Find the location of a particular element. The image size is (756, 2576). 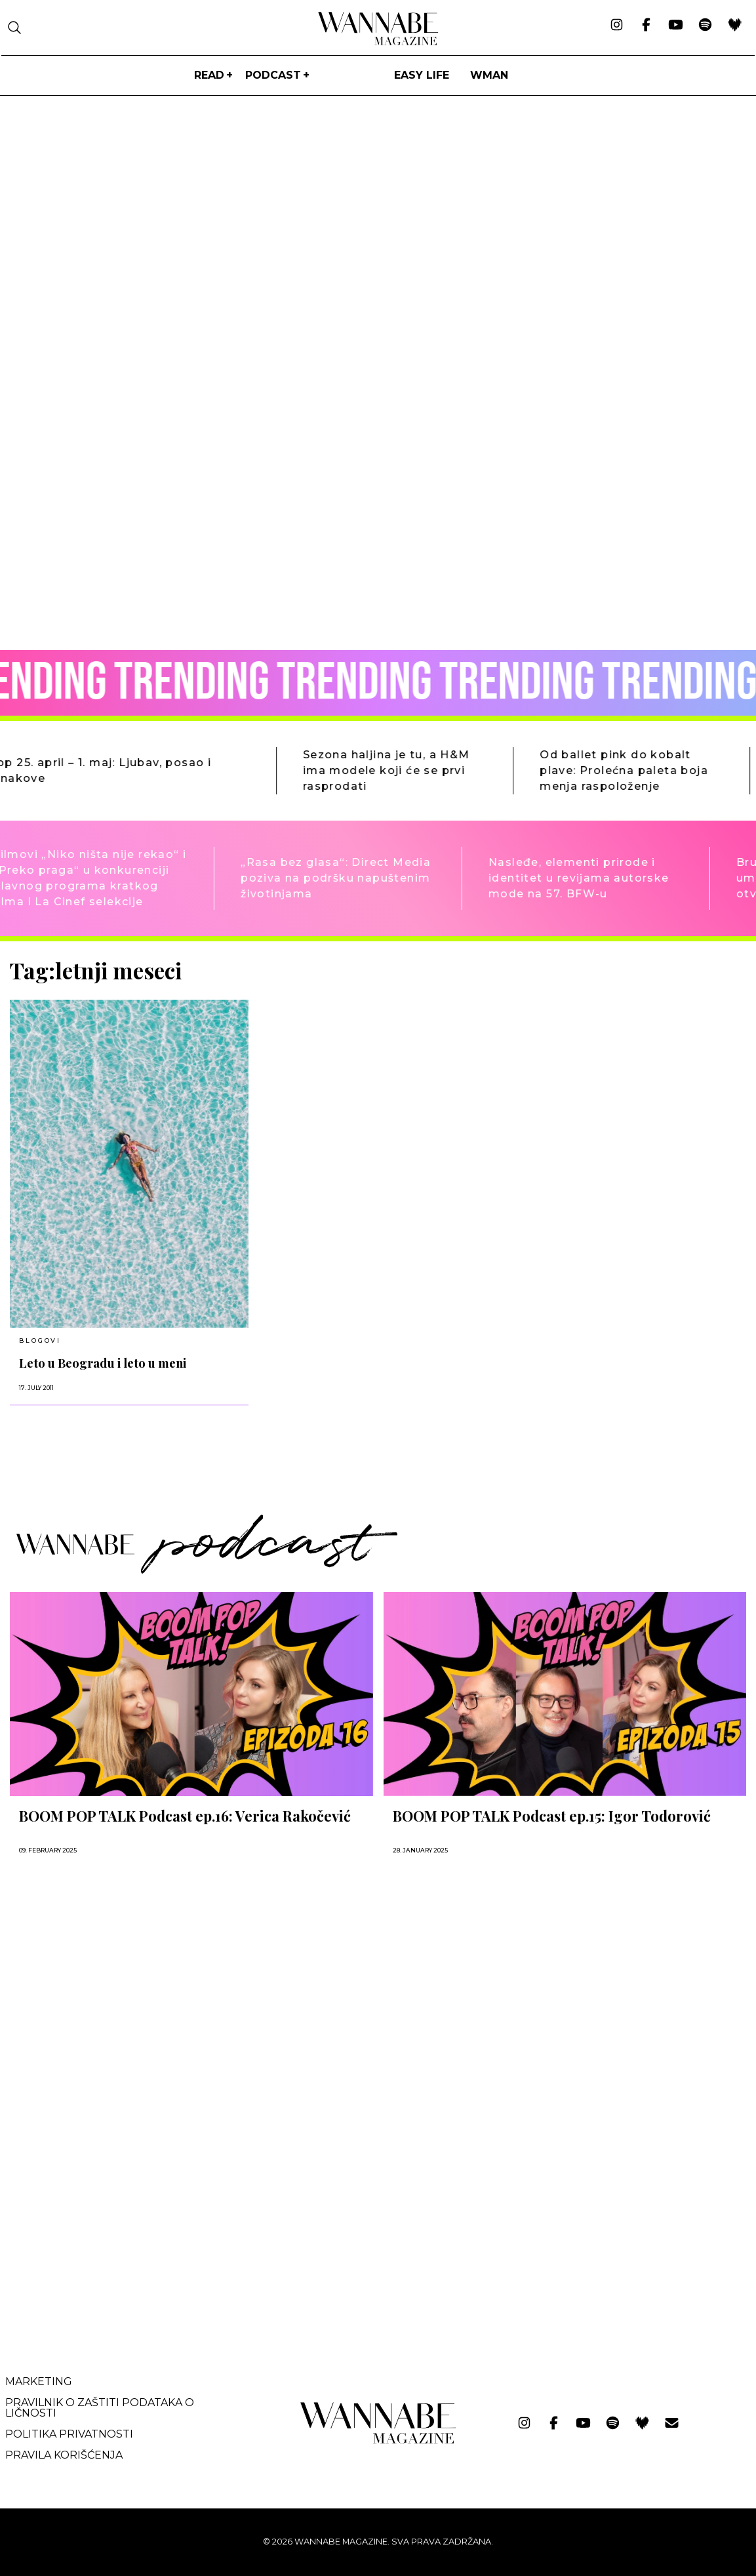

Pravilnik o zaštiti podataka o ličnosti is located at coordinates (99, 2407).